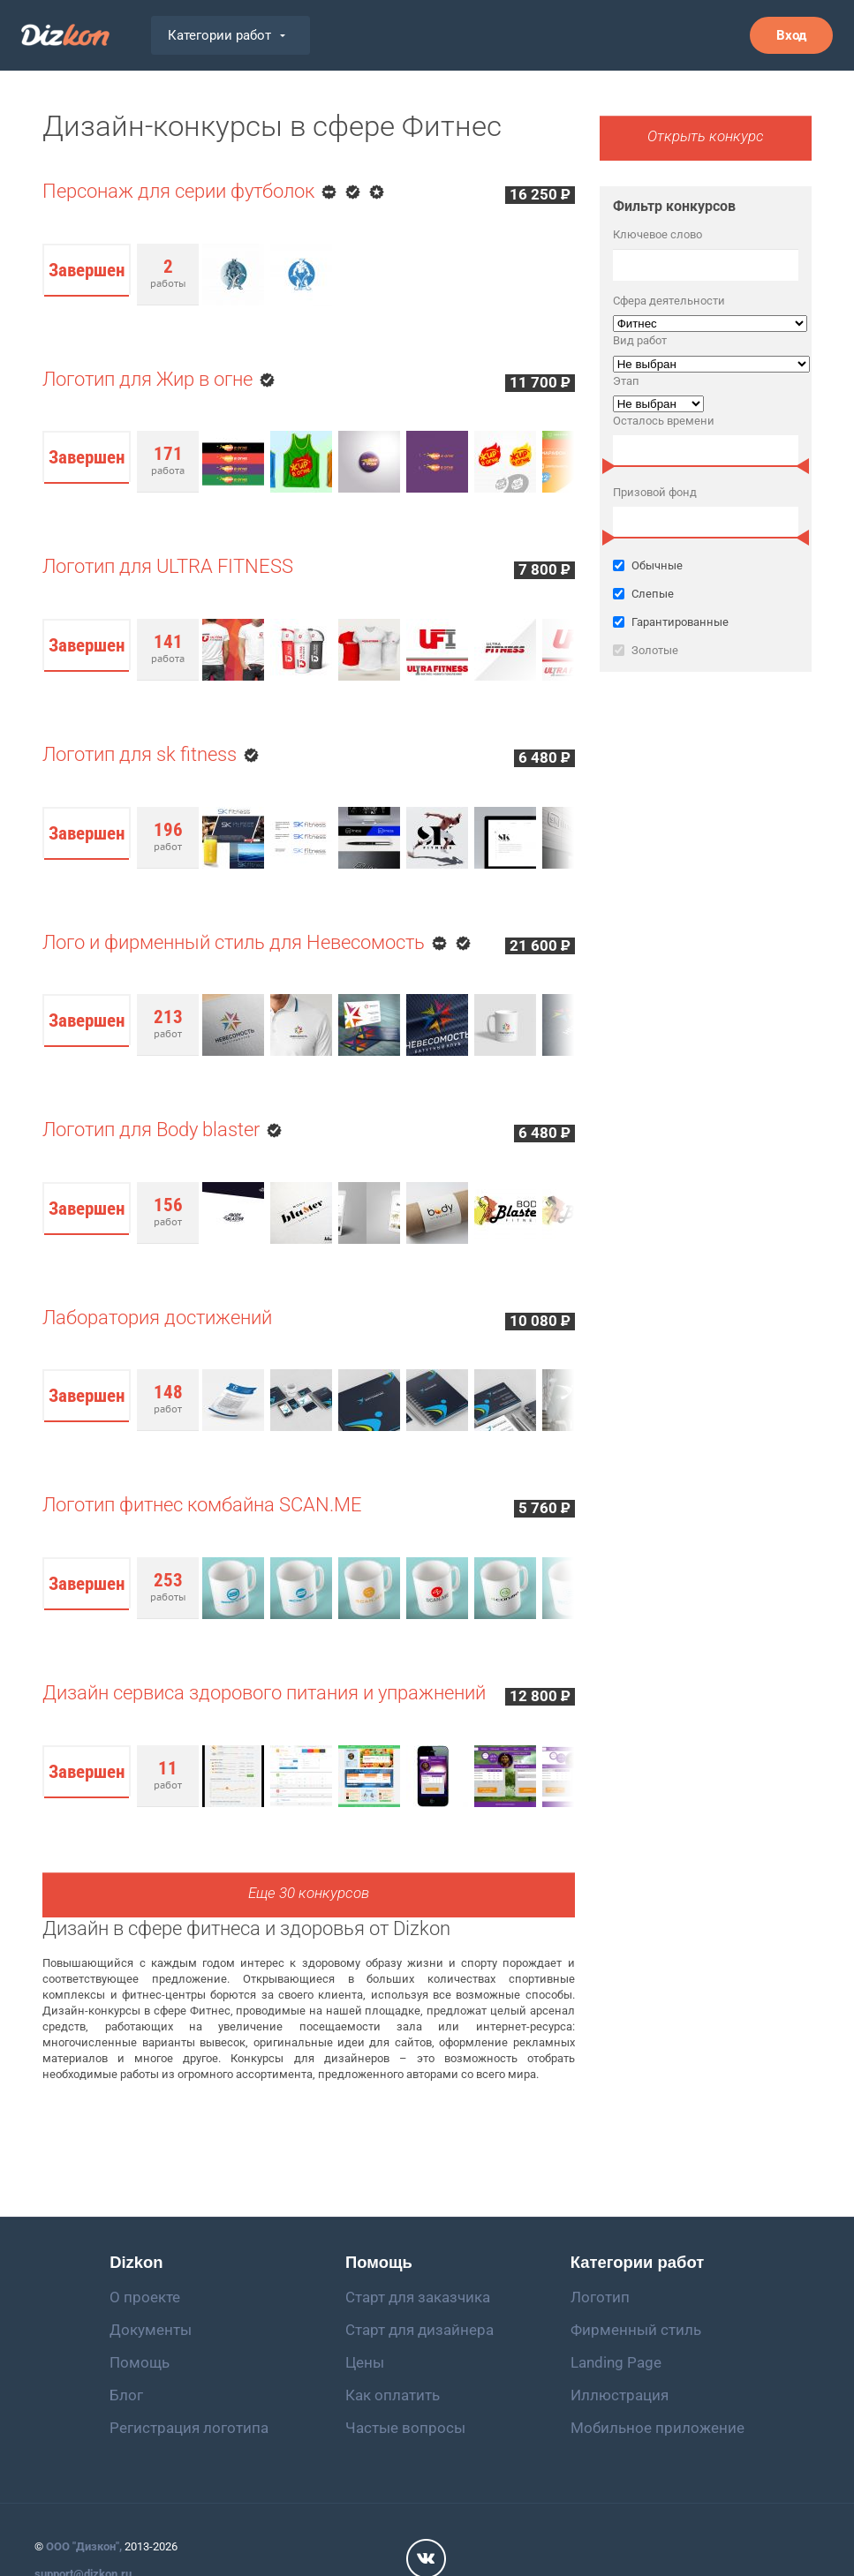 The width and height of the screenshot is (854, 2576). I want to click on Этап, so click(626, 381).